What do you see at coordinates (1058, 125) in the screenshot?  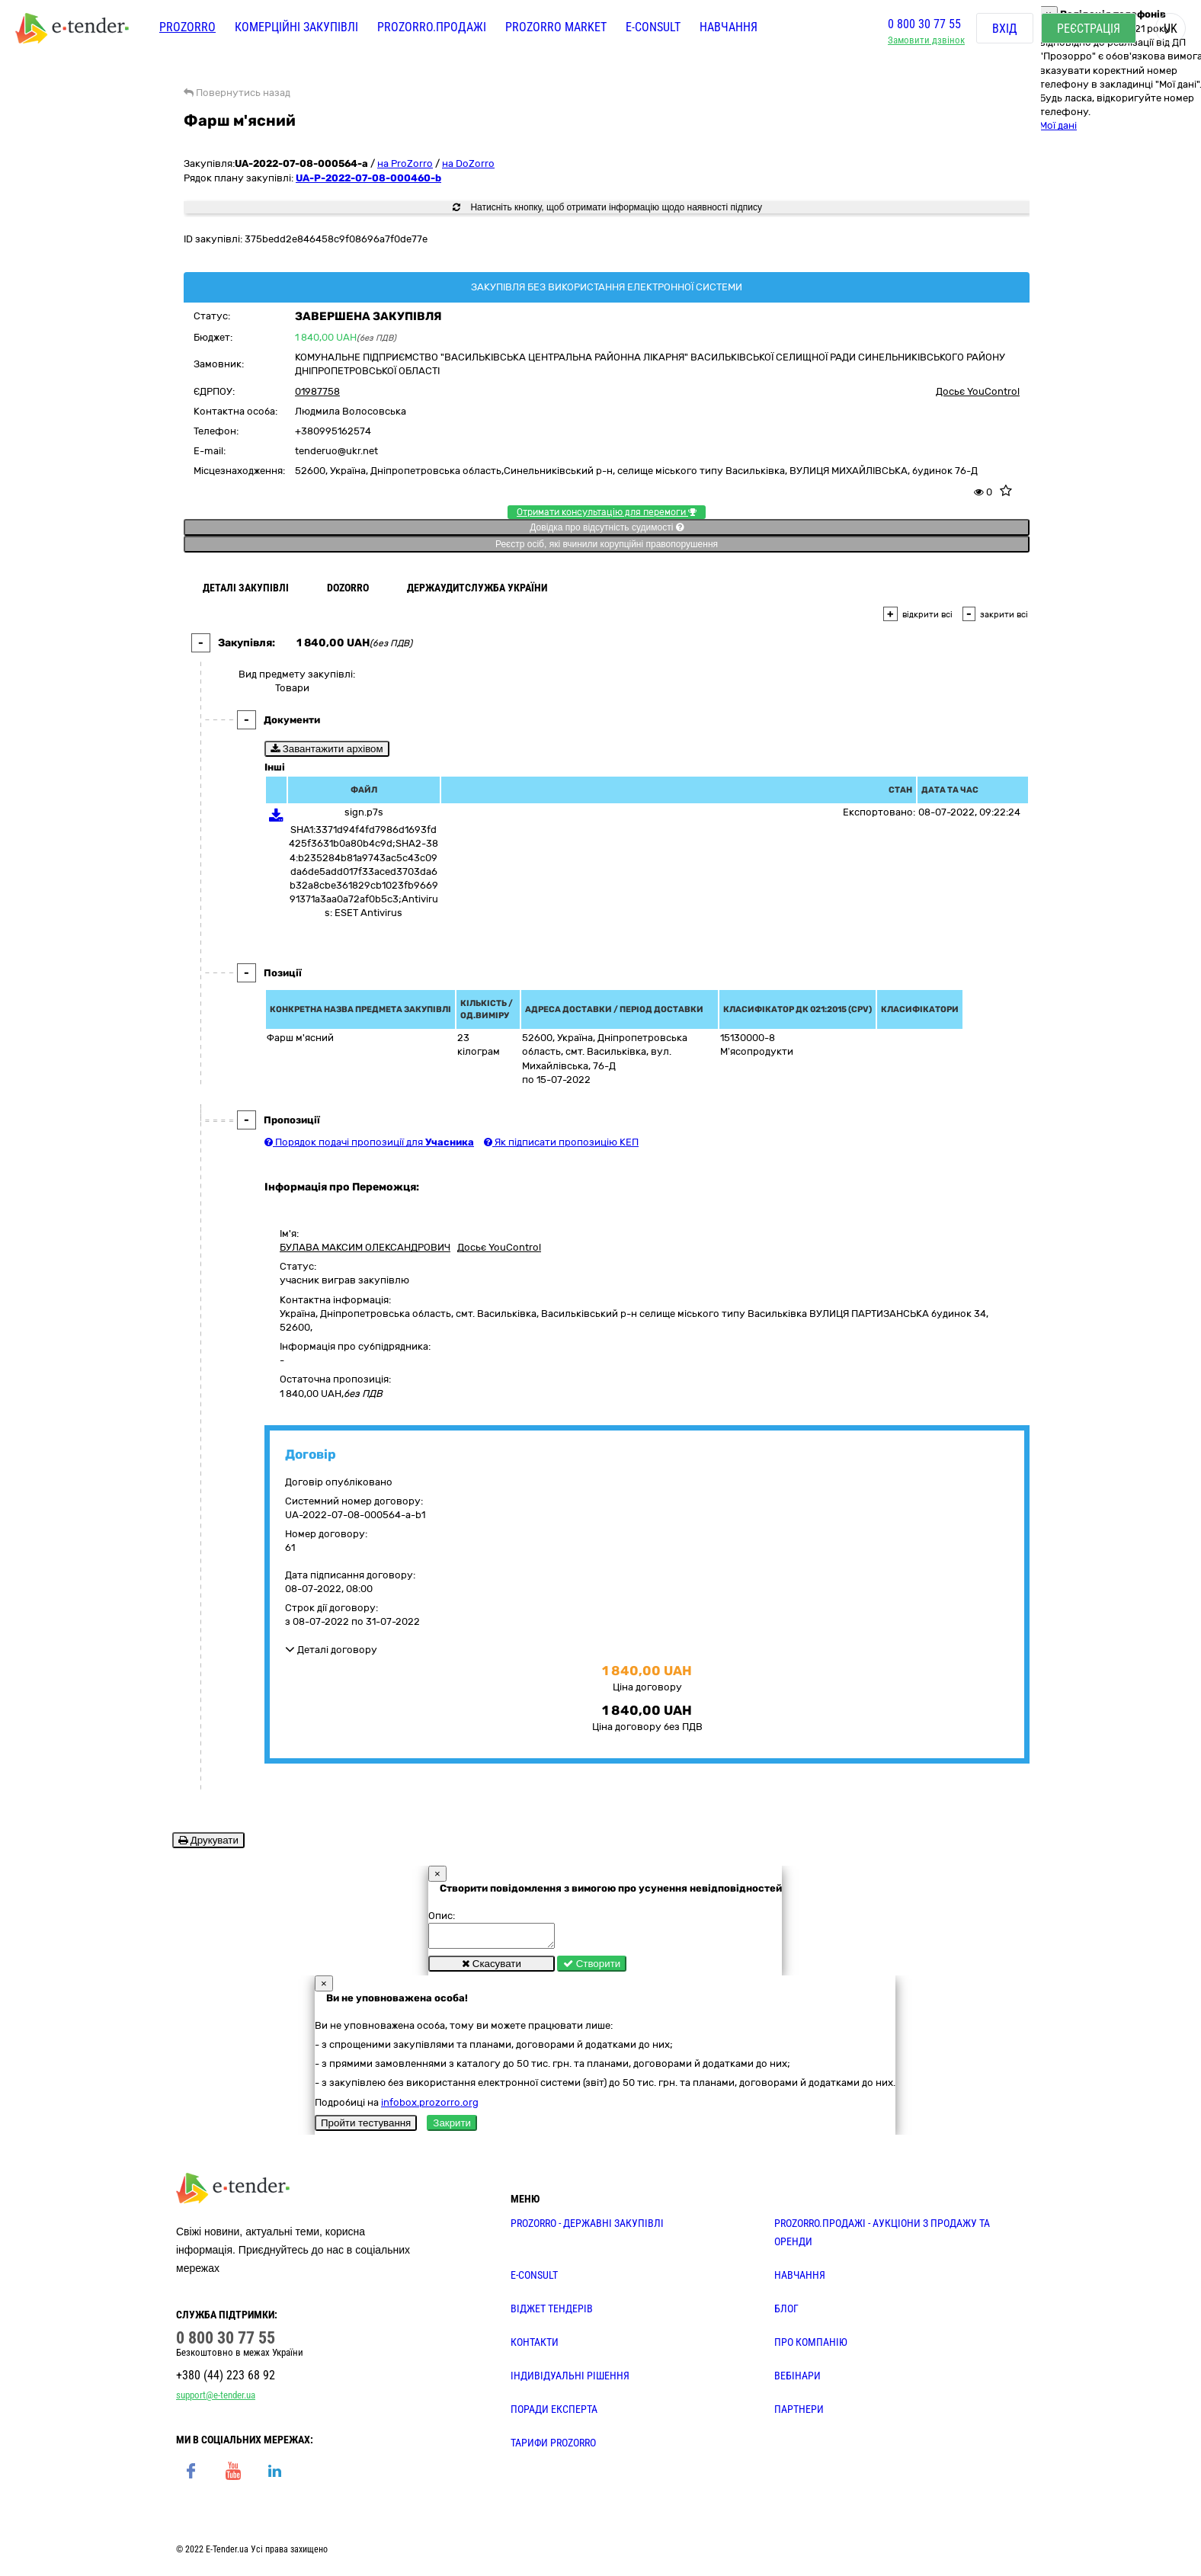 I see `Мої дані` at bounding box center [1058, 125].